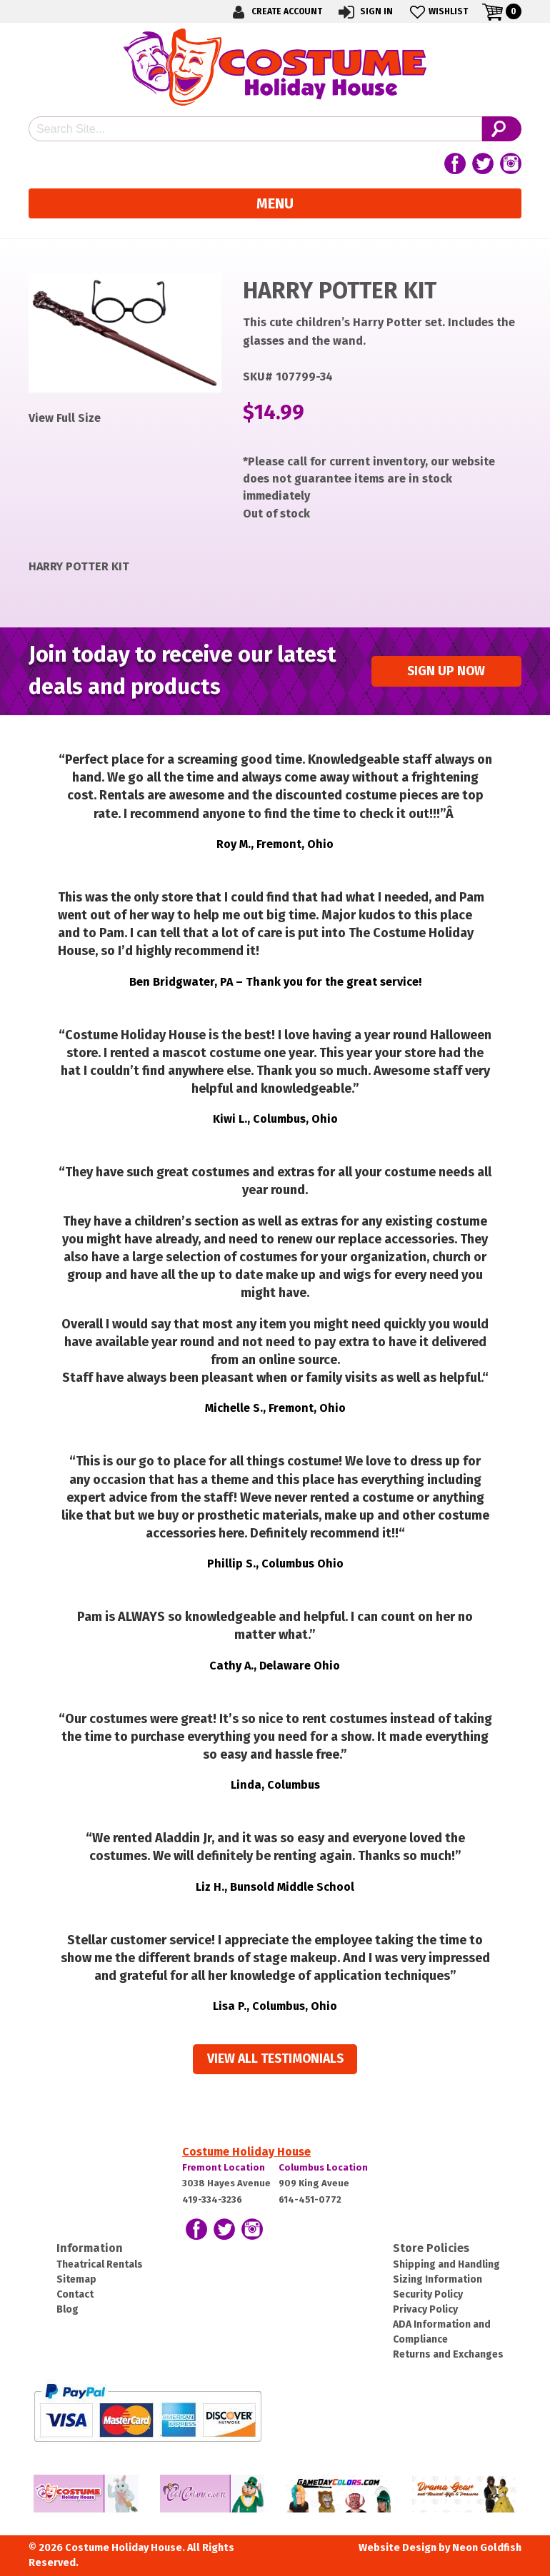 The height and width of the screenshot is (2576, 550). I want to click on Neon Goldfish, so click(486, 2548).